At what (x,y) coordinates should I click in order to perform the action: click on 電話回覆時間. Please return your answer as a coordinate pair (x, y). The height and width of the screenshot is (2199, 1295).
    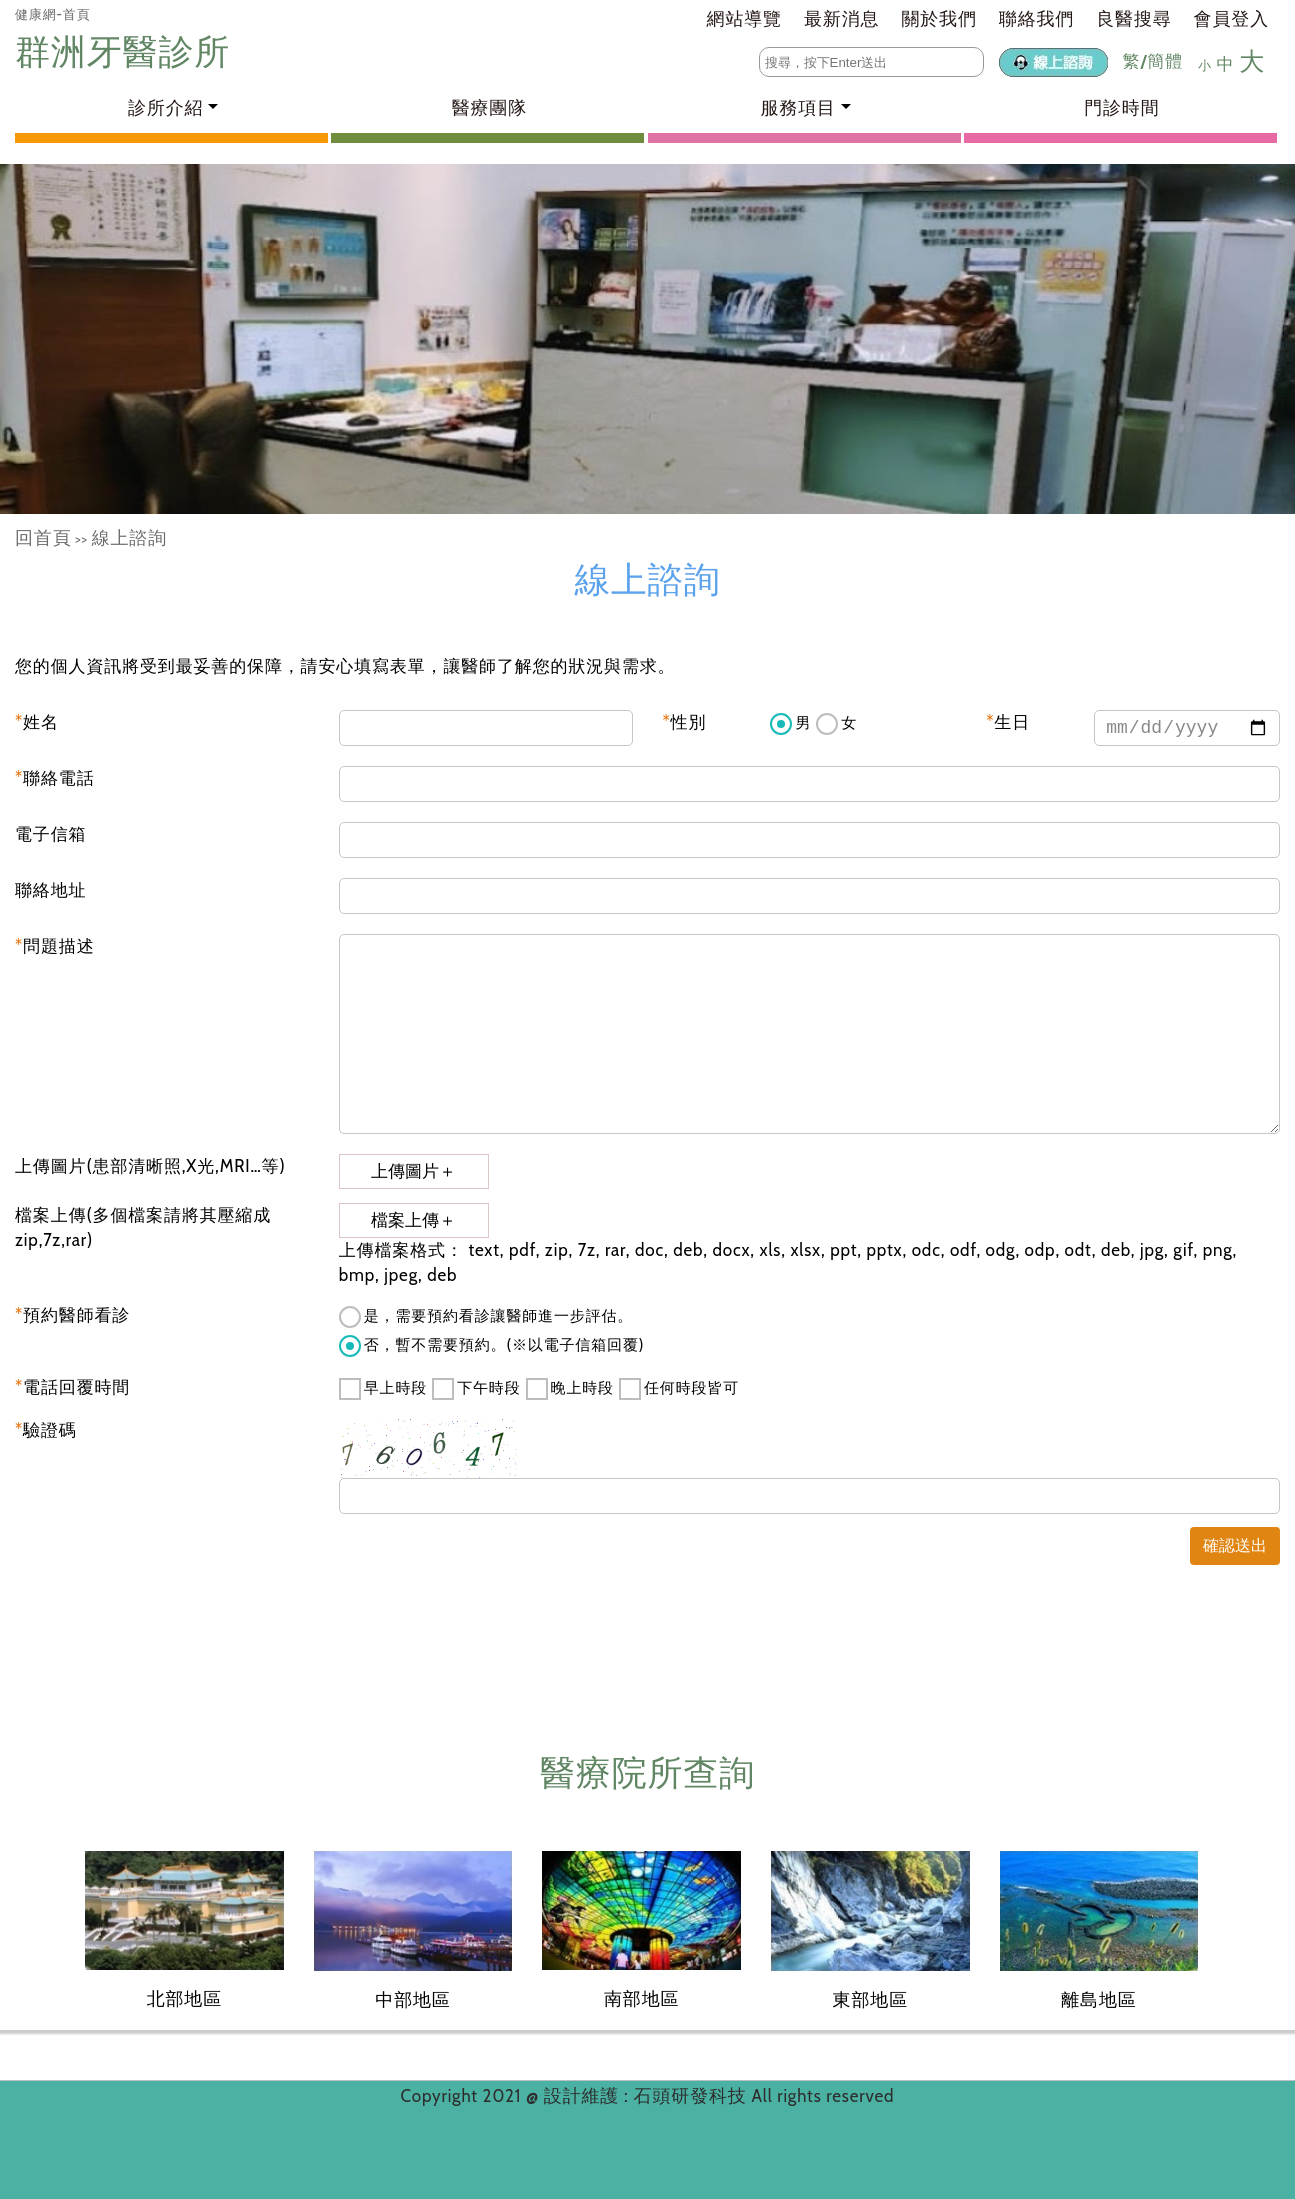
    Looking at the image, I should click on (72, 1387).